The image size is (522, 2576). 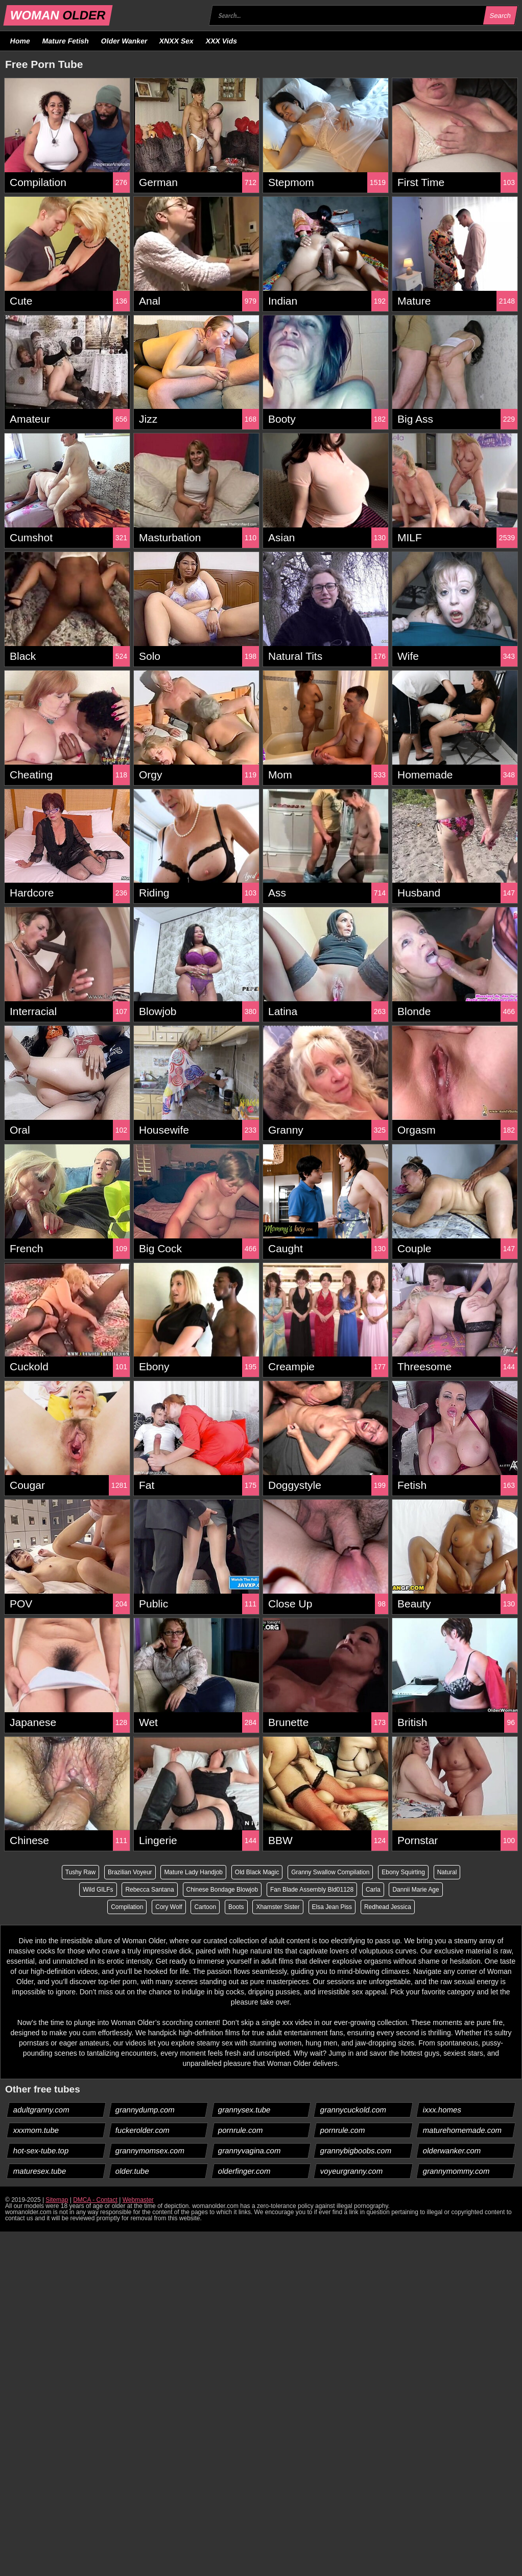 I want to click on Wild GILFs, so click(x=98, y=1889).